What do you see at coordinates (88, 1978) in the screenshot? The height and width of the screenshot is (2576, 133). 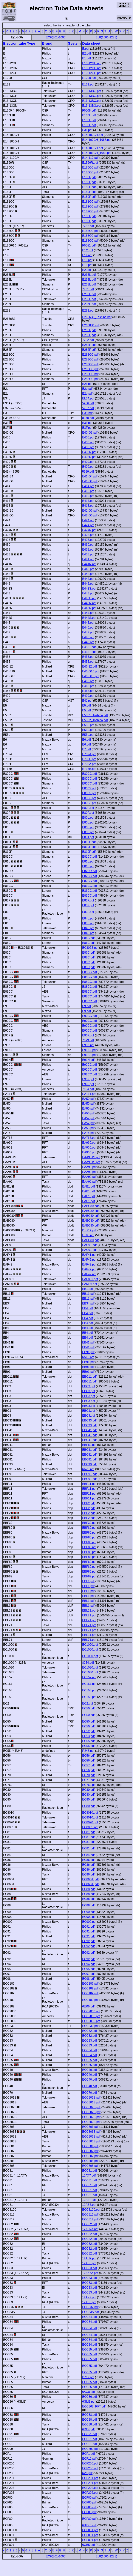 I see `EC98.pdf` at bounding box center [88, 1978].